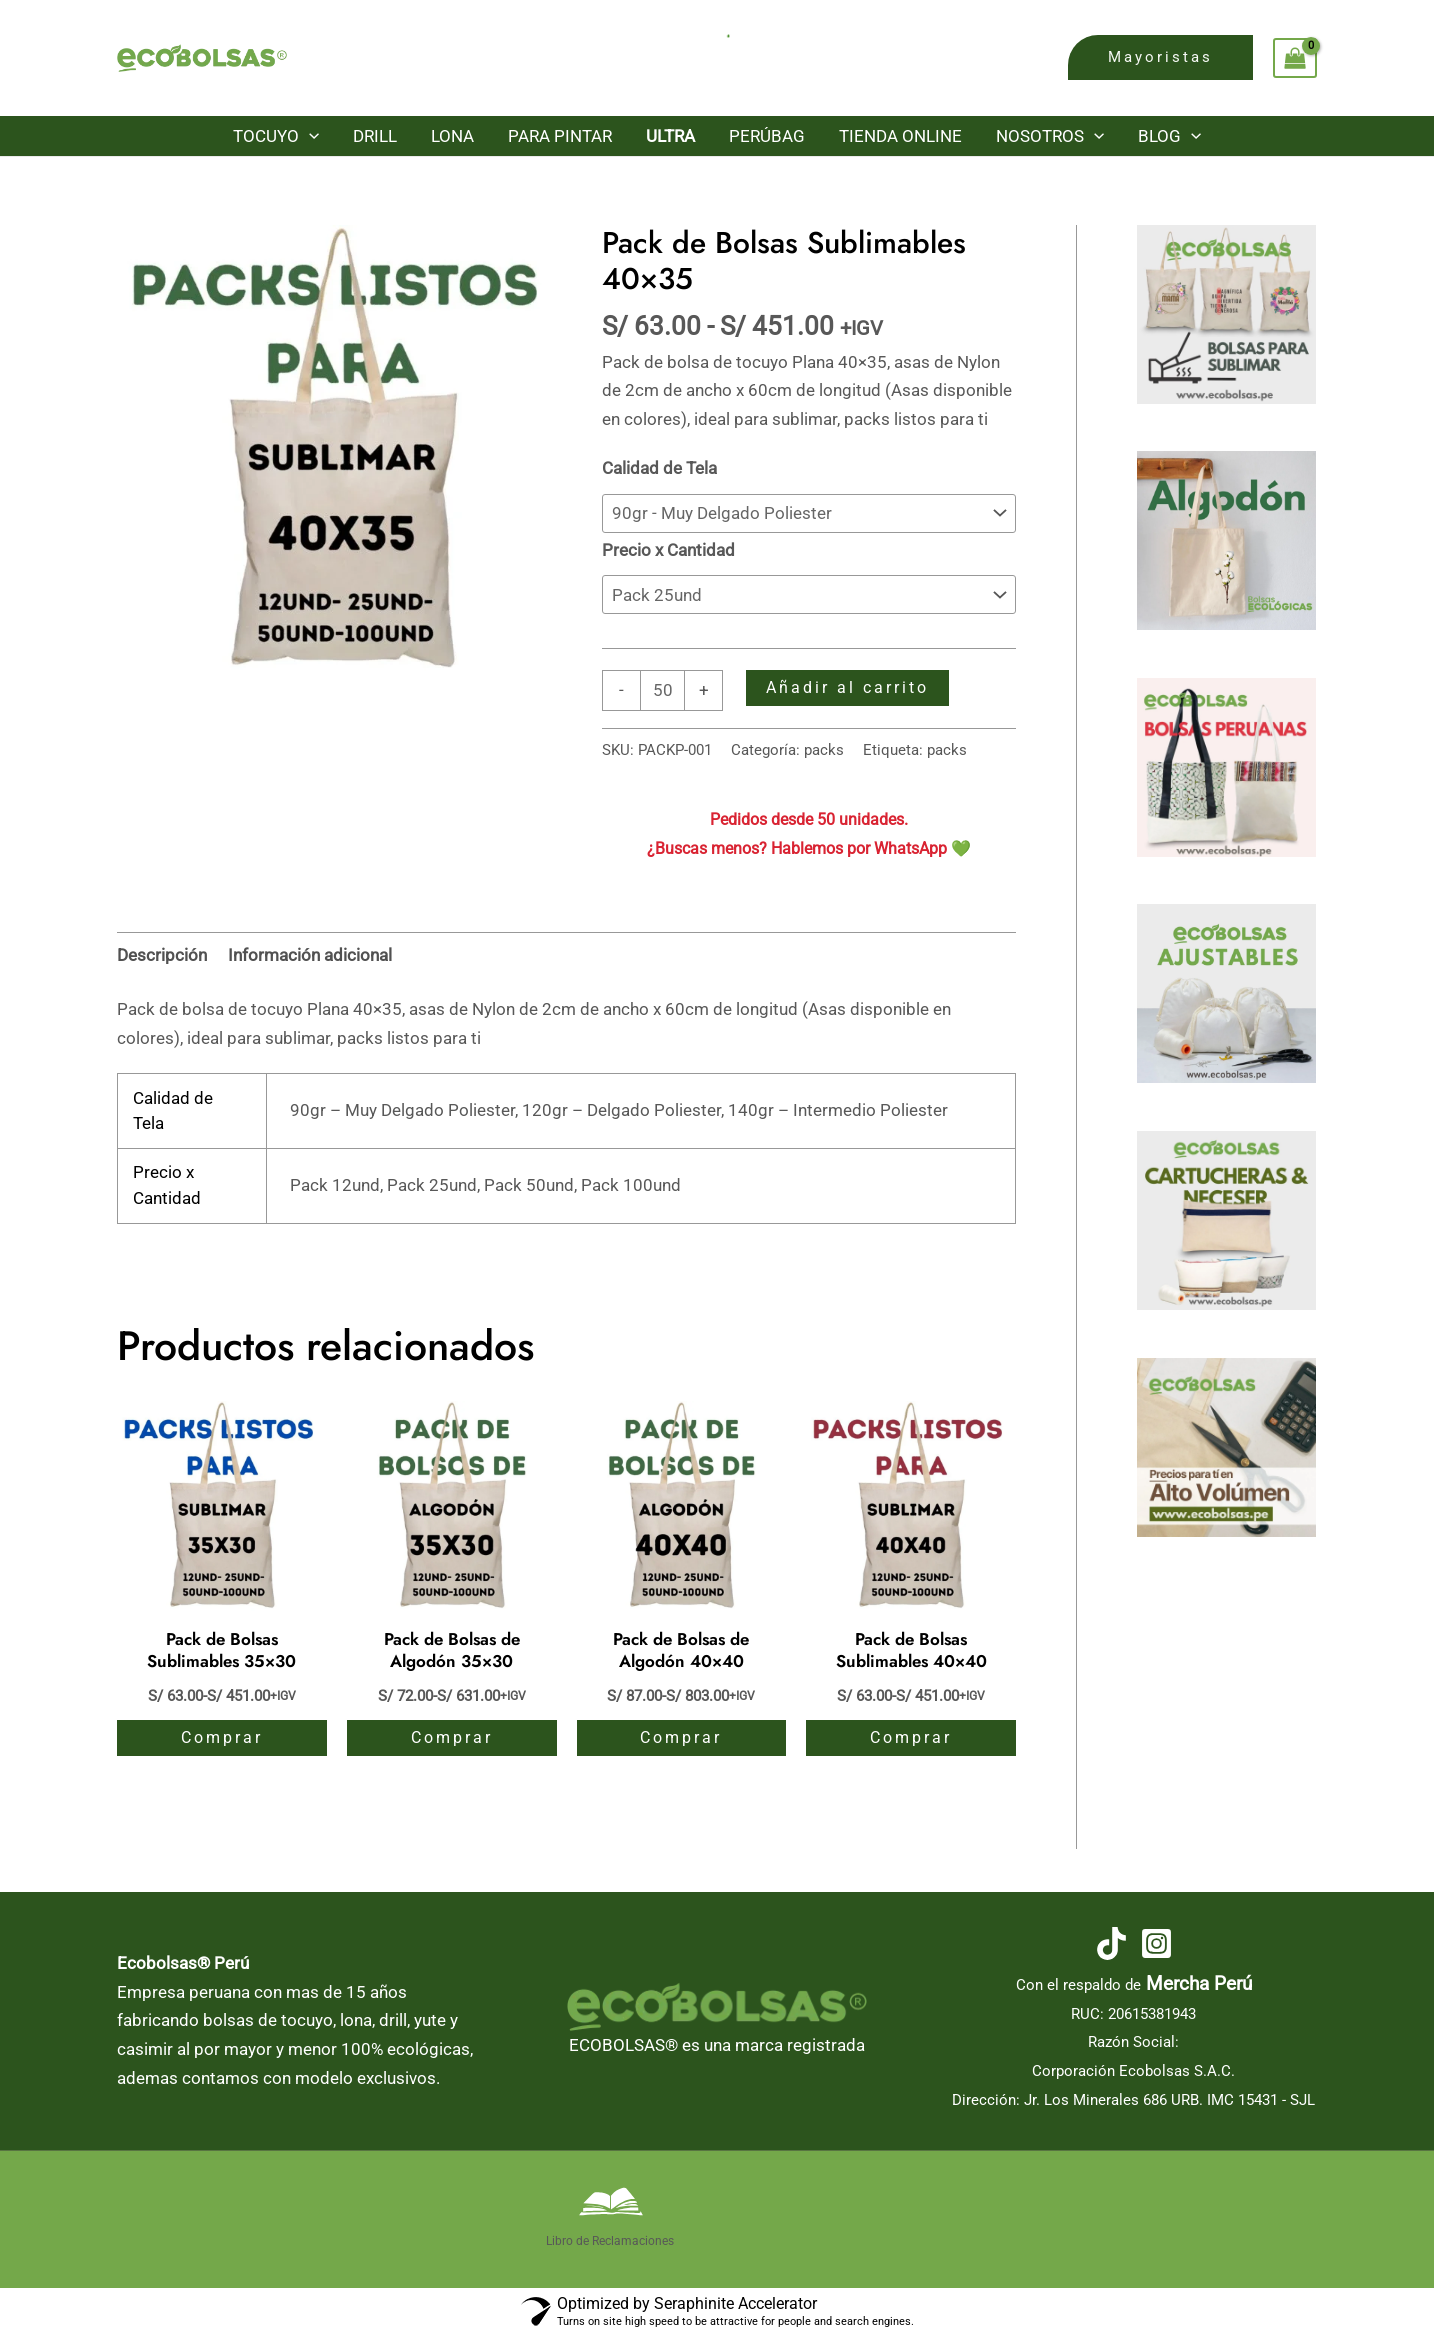  Describe the element at coordinates (452, 1737) in the screenshot. I see `Comprar [Elige las opciones para “Pack de Bolsas de Algodón 35x30”]` at that location.